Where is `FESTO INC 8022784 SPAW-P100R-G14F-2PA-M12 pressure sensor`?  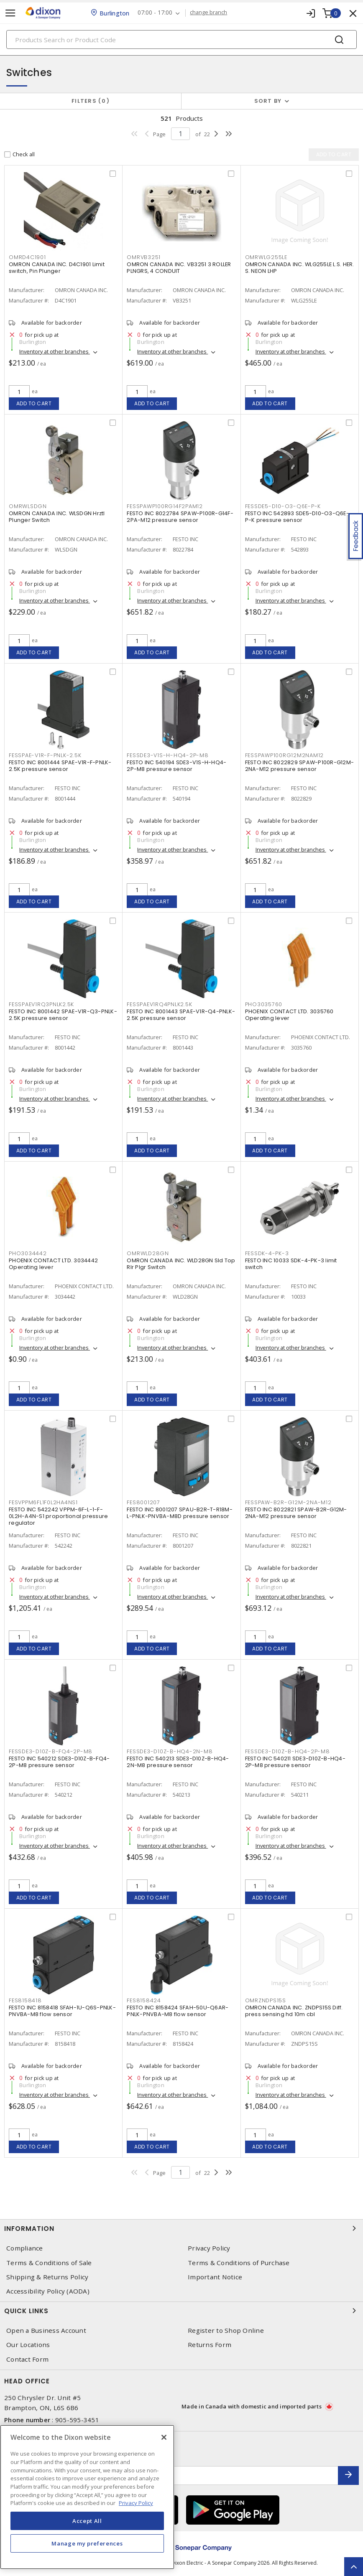 FESTO INC 8022784 SPAW-P100R-G14F-2PA-M12 pressure sensor is located at coordinates (180, 517).